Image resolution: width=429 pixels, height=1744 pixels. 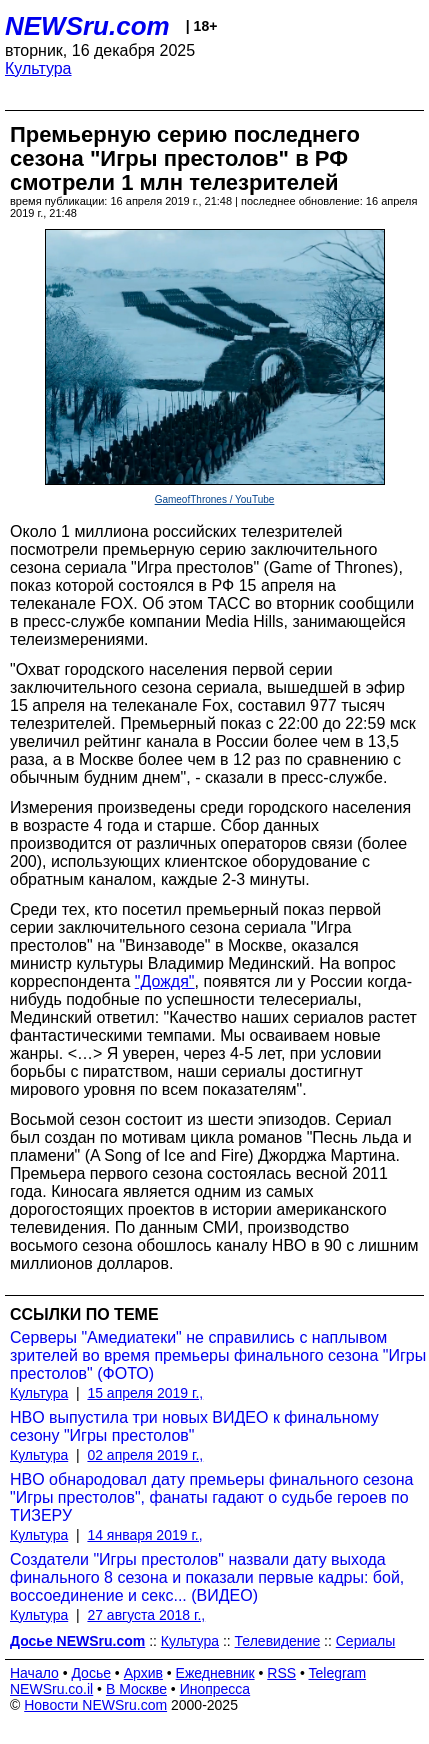 I want to click on Ежедневник, so click(x=215, y=1673).